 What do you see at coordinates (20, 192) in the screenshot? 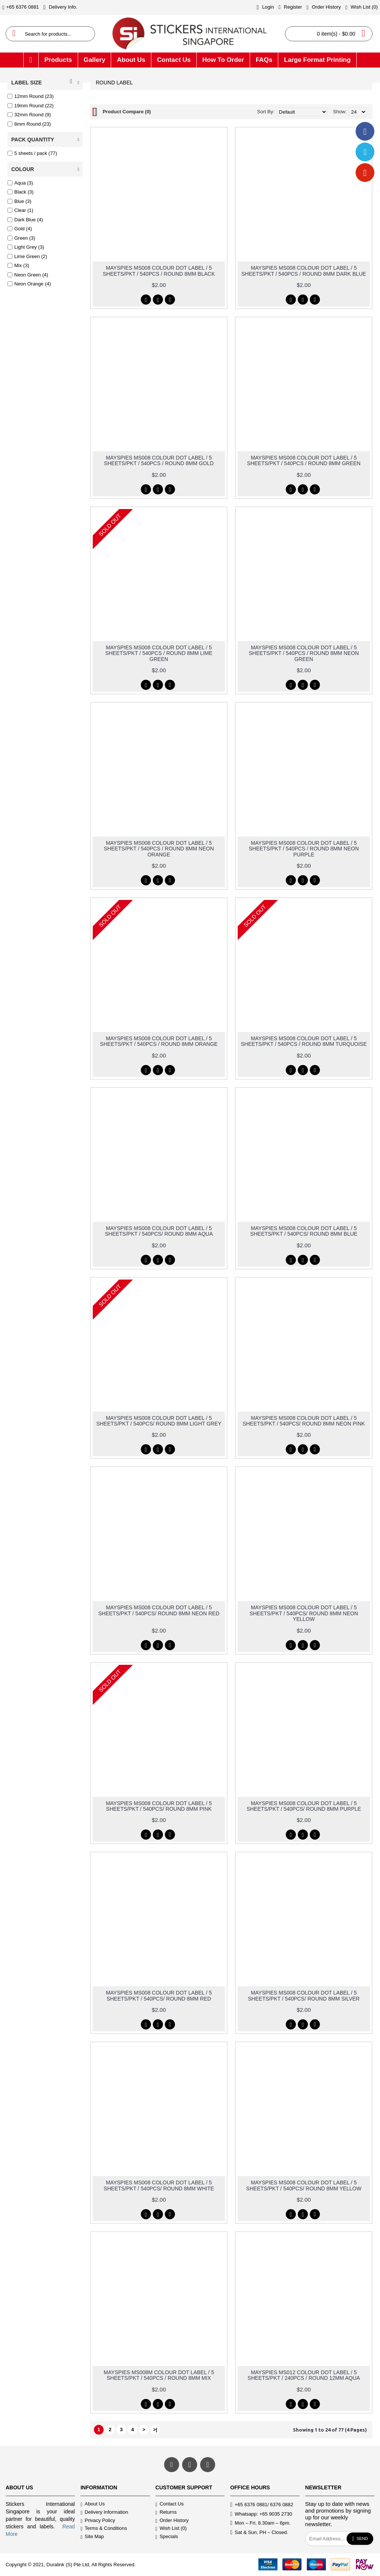
I see `Black (3)` at bounding box center [20, 192].